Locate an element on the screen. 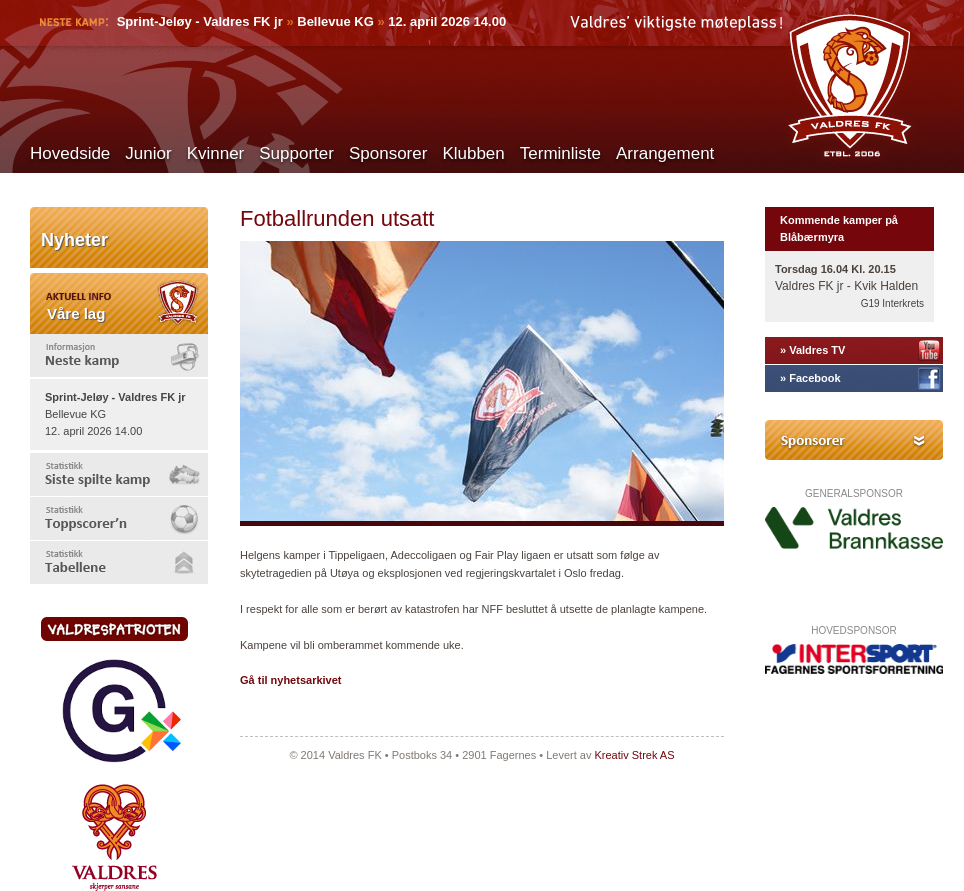 This screenshot has width=964, height=891. Klubben is located at coordinates (473, 153).